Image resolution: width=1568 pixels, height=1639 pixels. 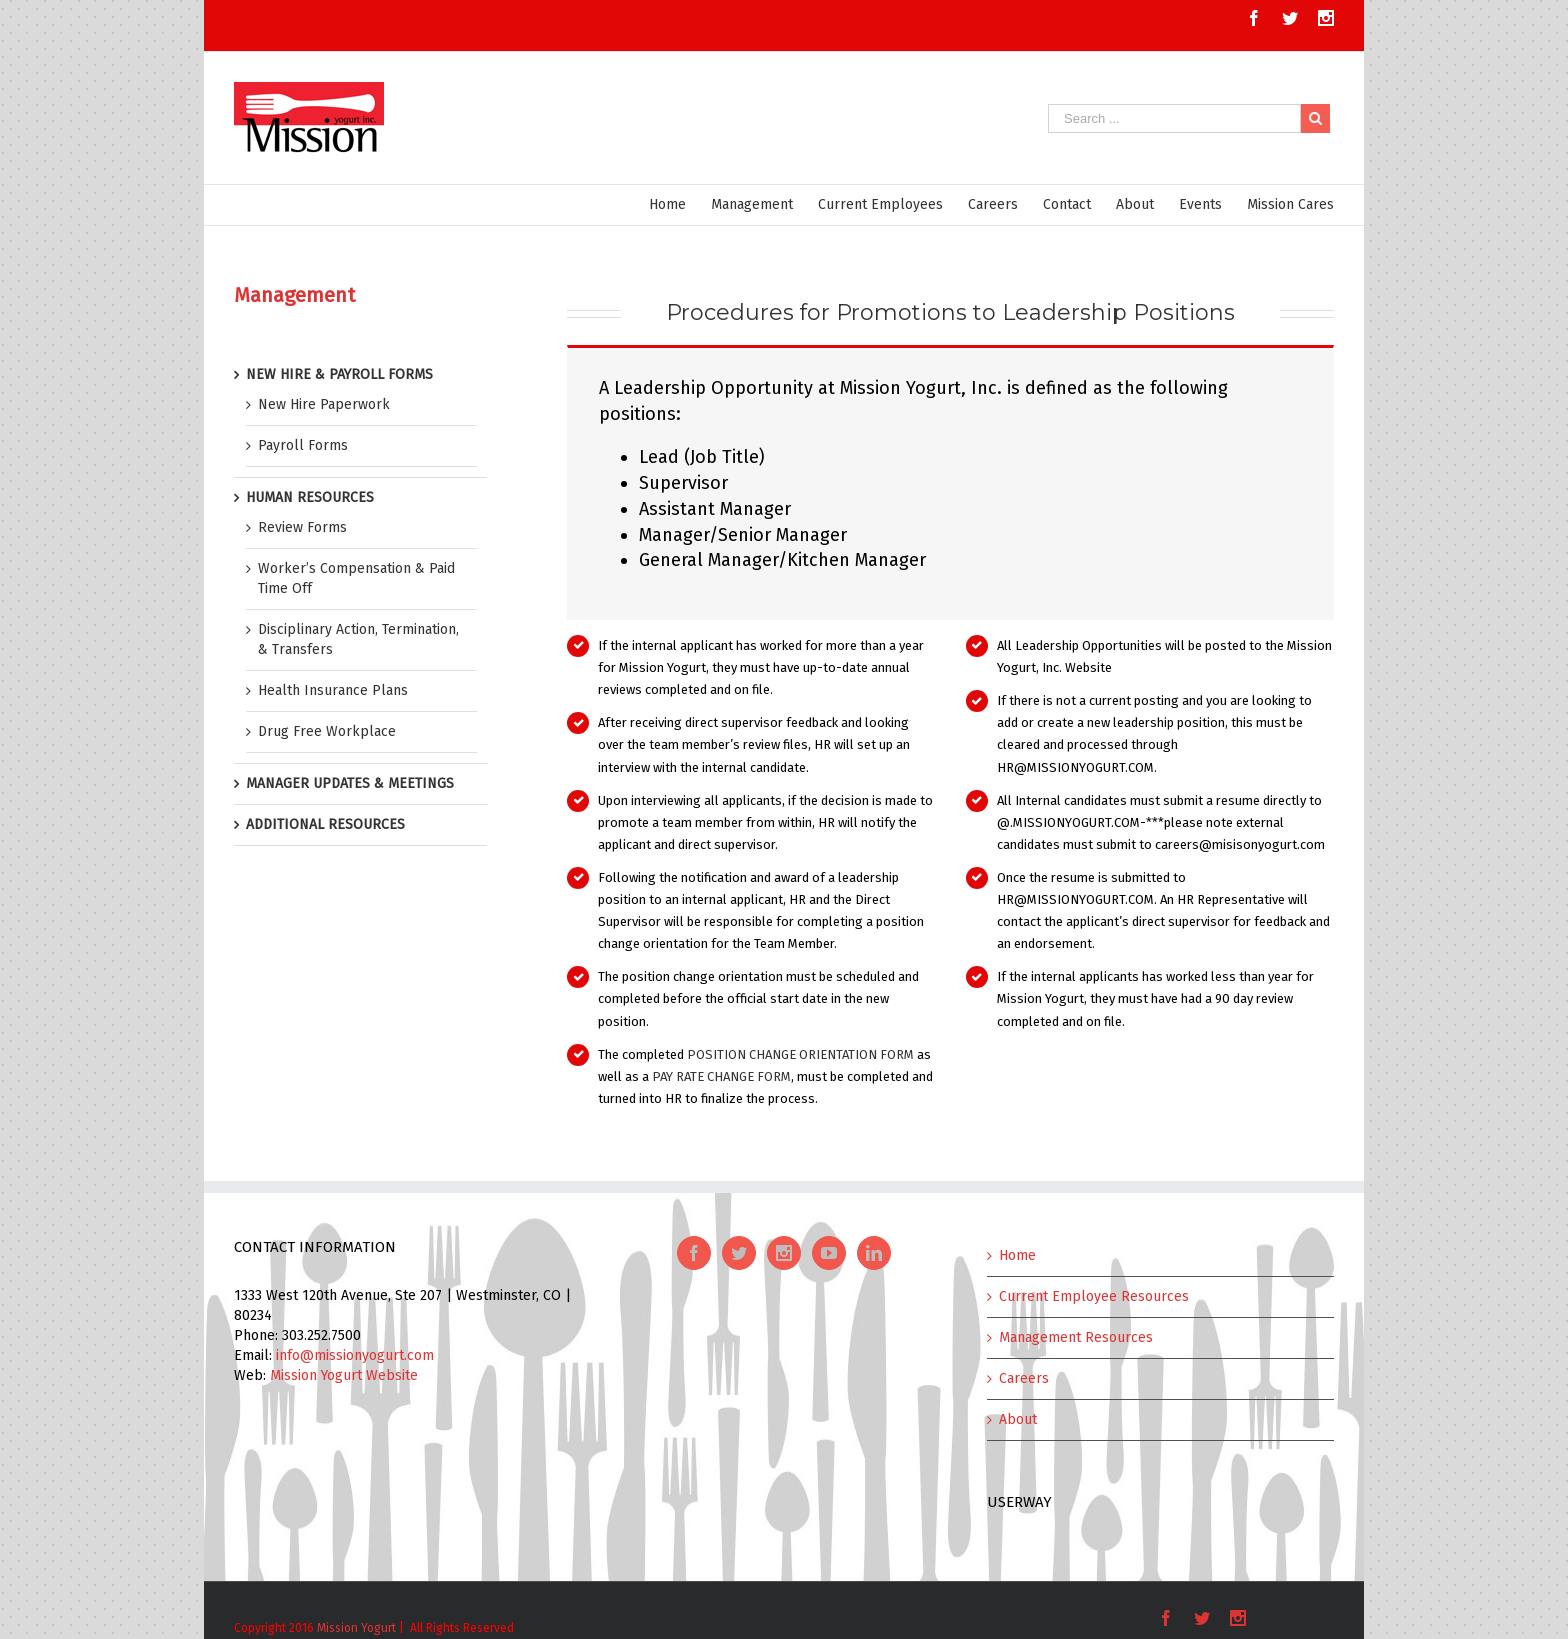 What do you see at coordinates (303, 445) in the screenshot?
I see `Payroll Forms` at bounding box center [303, 445].